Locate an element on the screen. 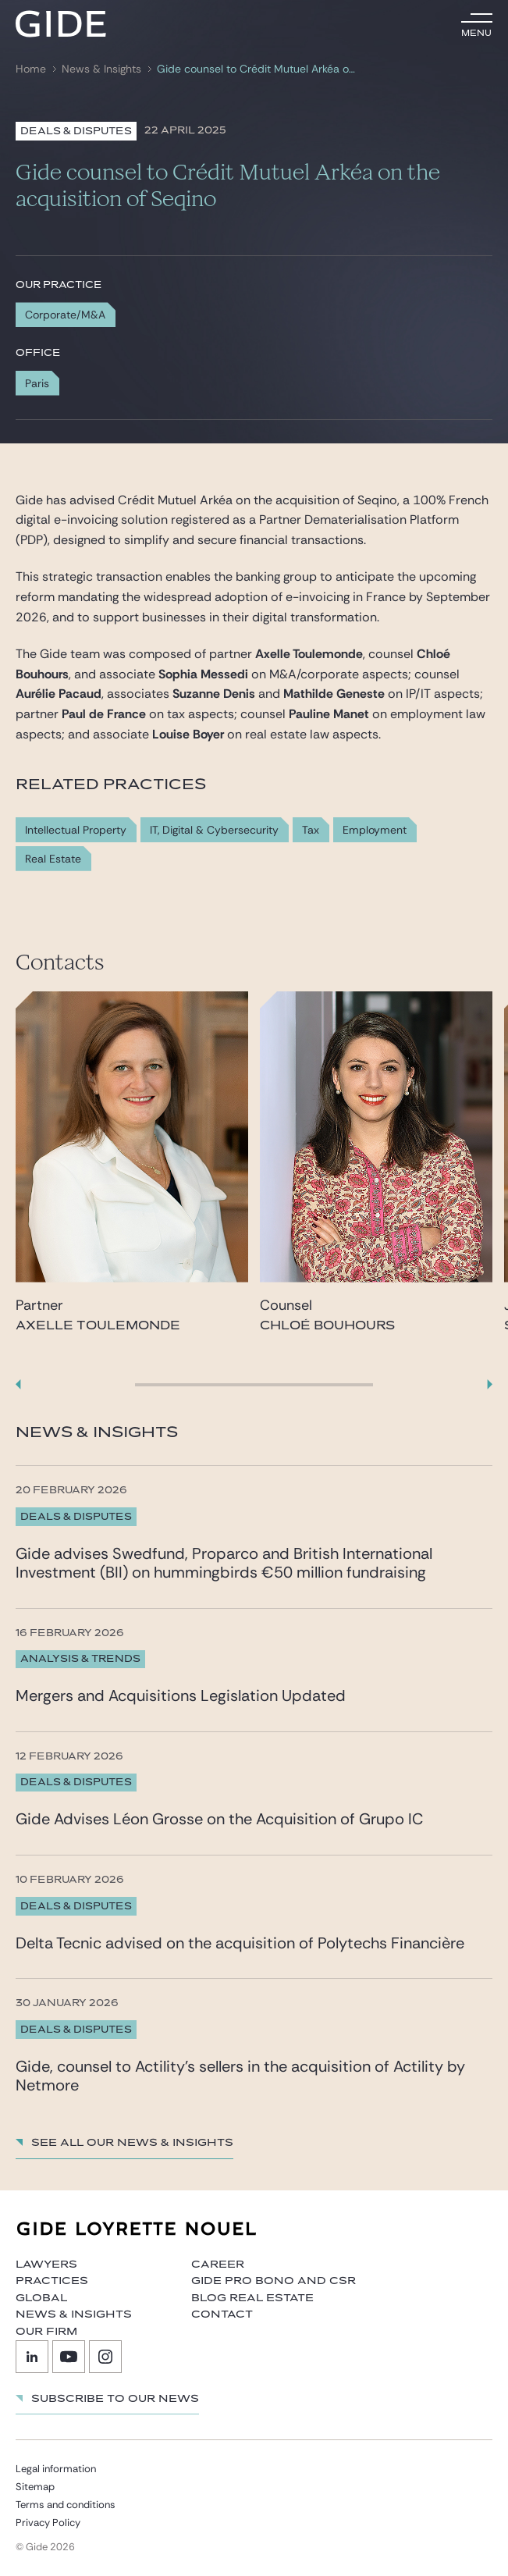 The width and height of the screenshot is (508, 2576). Sitemap is located at coordinates (35, 2486).